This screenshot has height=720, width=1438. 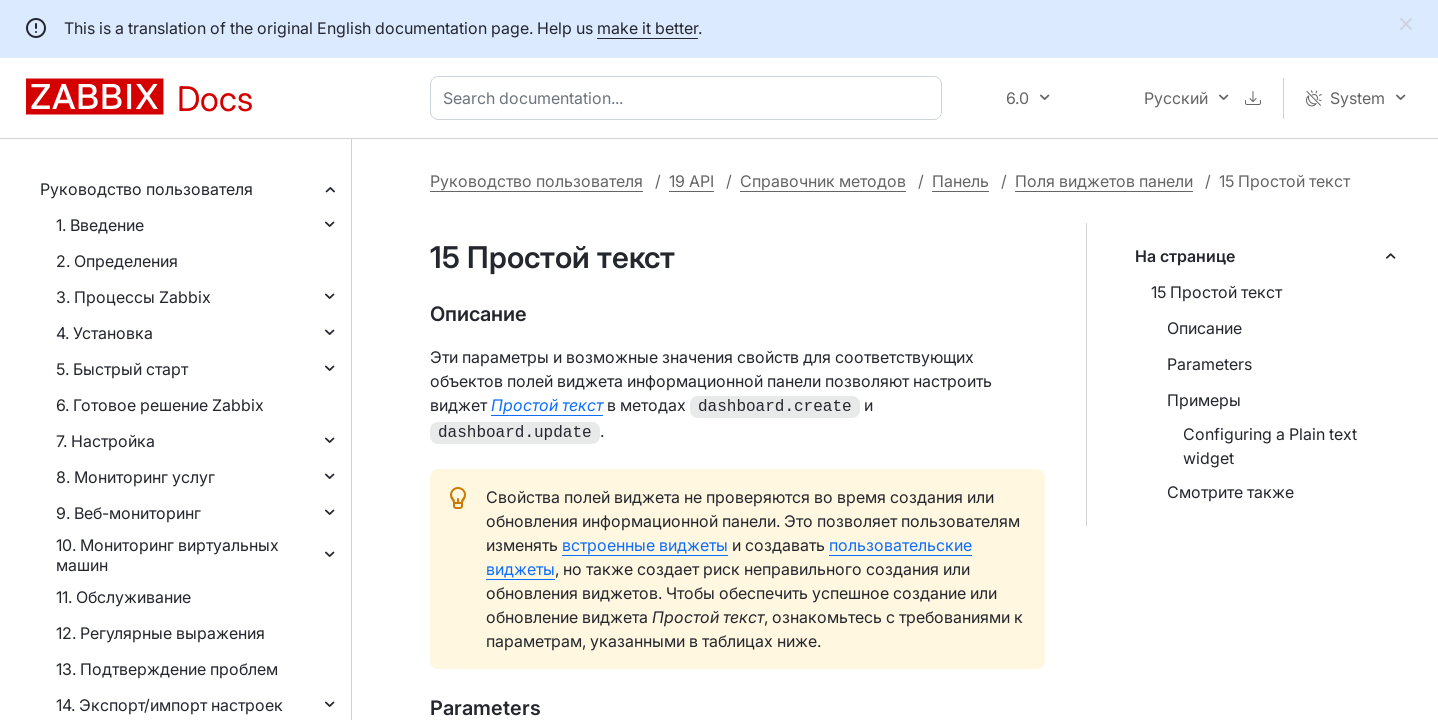 What do you see at coordinates (133, 297) in the screenshot?
I see `3. Процессы Zabbix` at bounding box center [133, 297].